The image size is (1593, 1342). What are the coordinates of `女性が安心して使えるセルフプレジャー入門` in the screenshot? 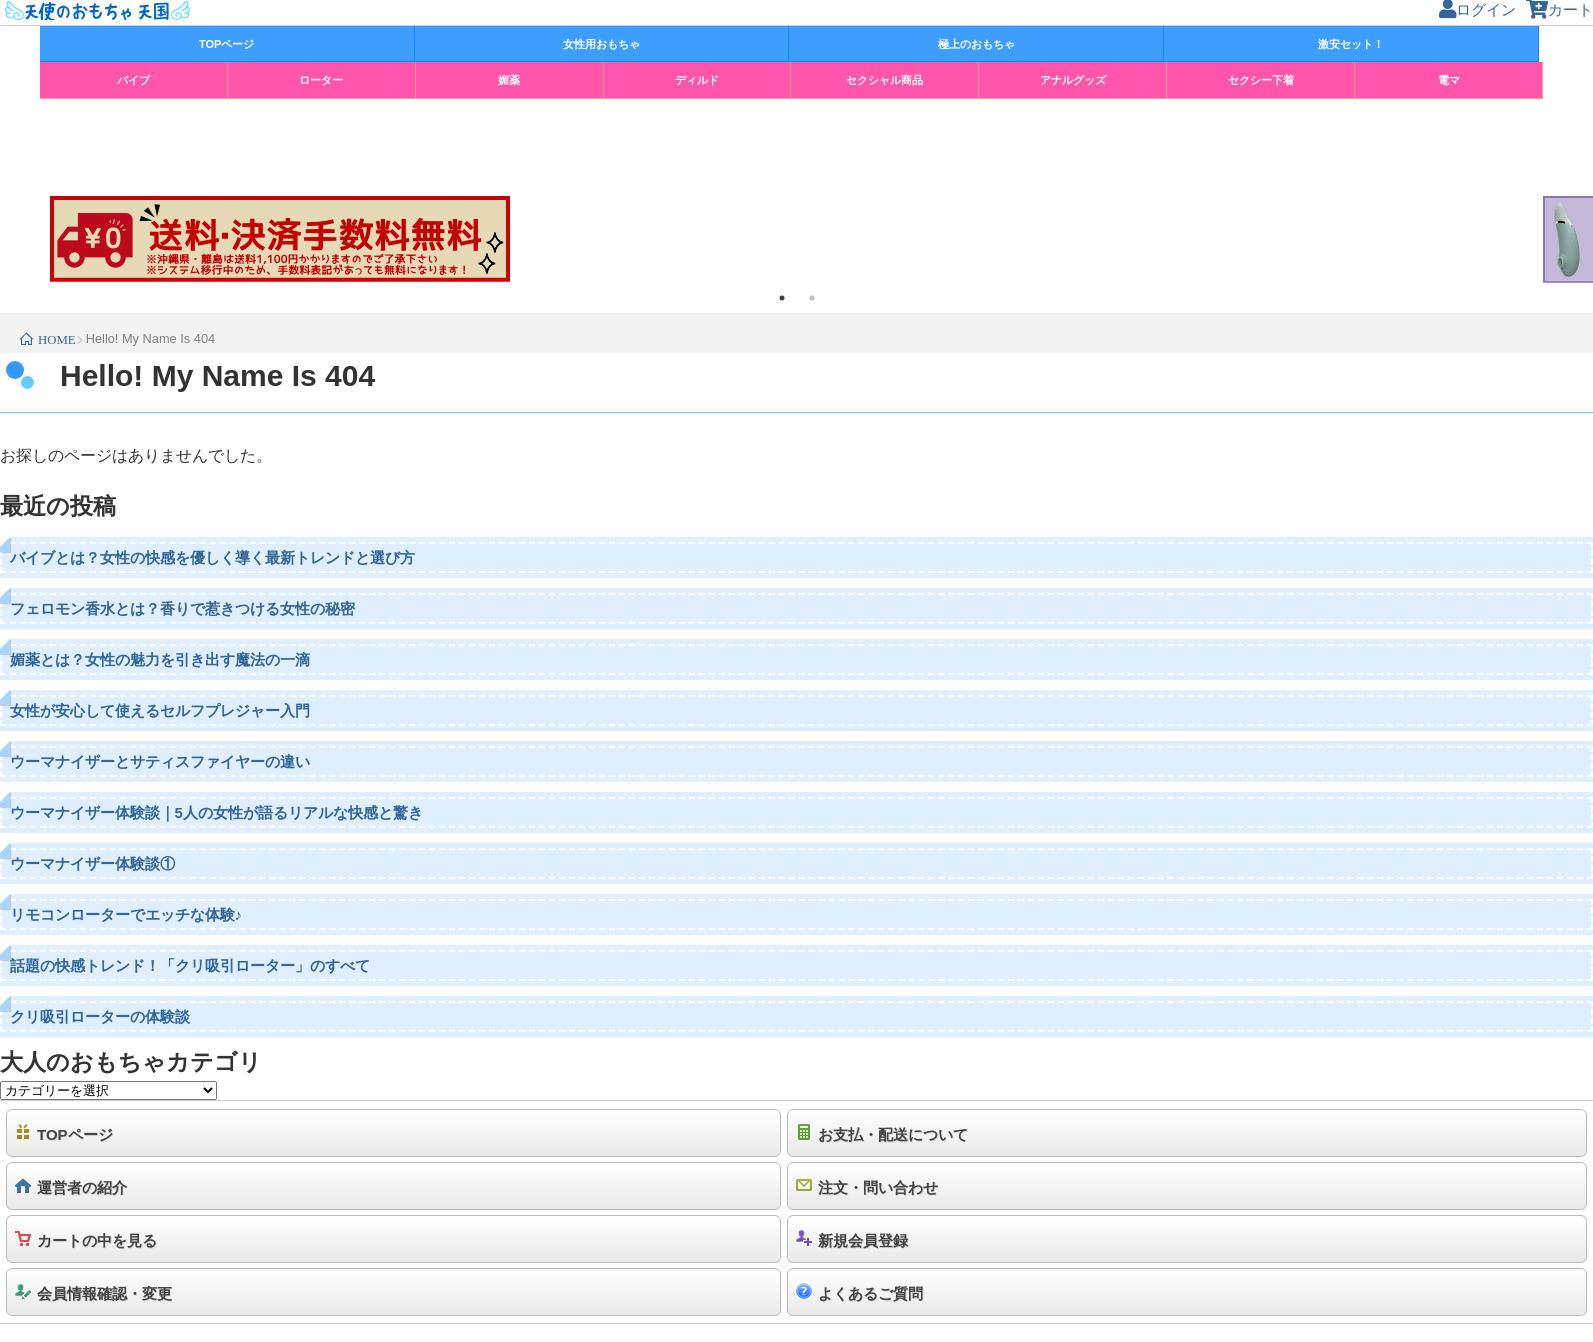 It's located at (160, 710).